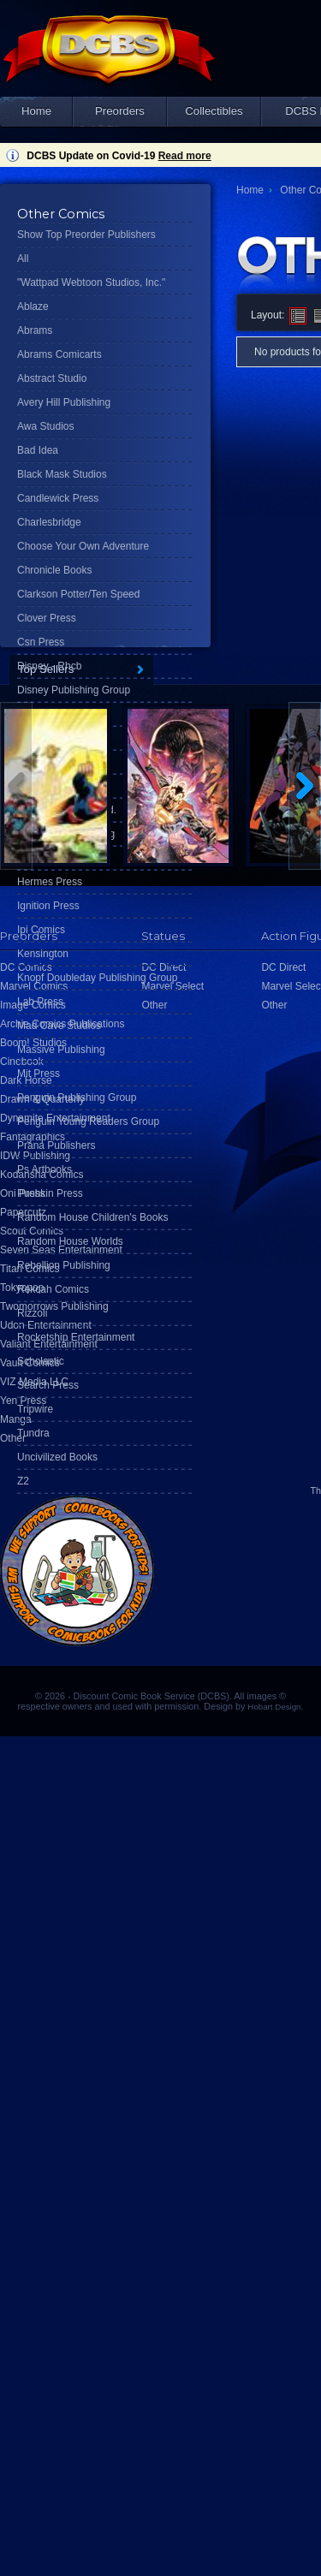 The width and height of the screenshot is (321, 2576). What do you see at coordinates (16, 1419) in the screenshot?
I see `Manga` at bounding box center [16, 1419].